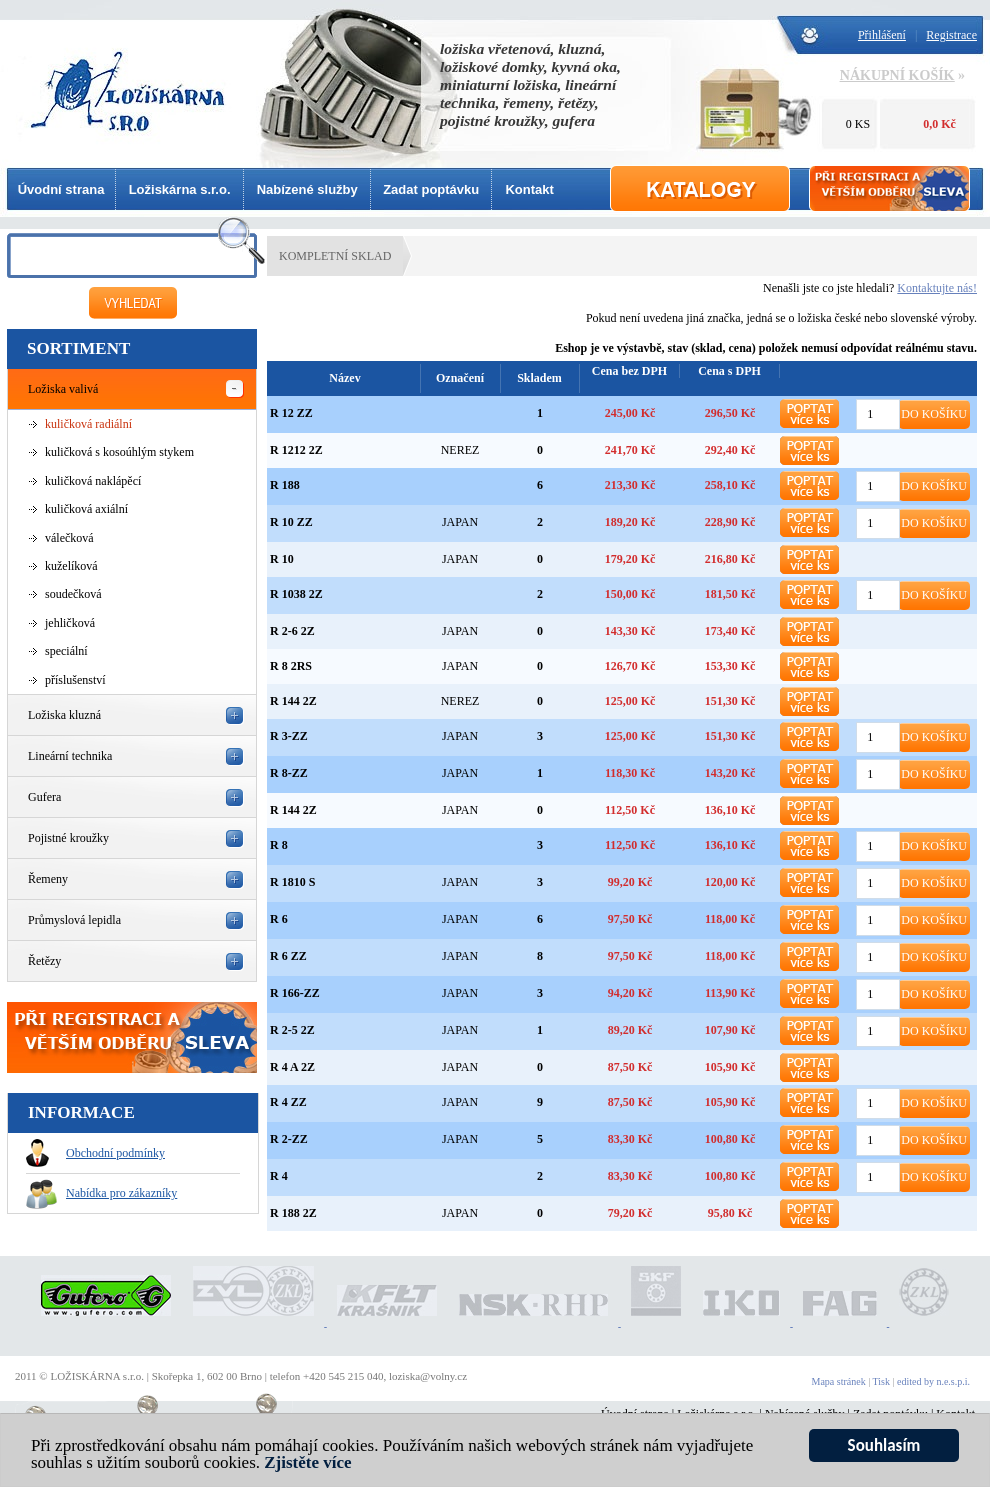 Image resolution: width=990 pixels, height=1487 pixels. Describe the element at coordinates (69, 538) in the screenshot. I see `válečková` at that location.